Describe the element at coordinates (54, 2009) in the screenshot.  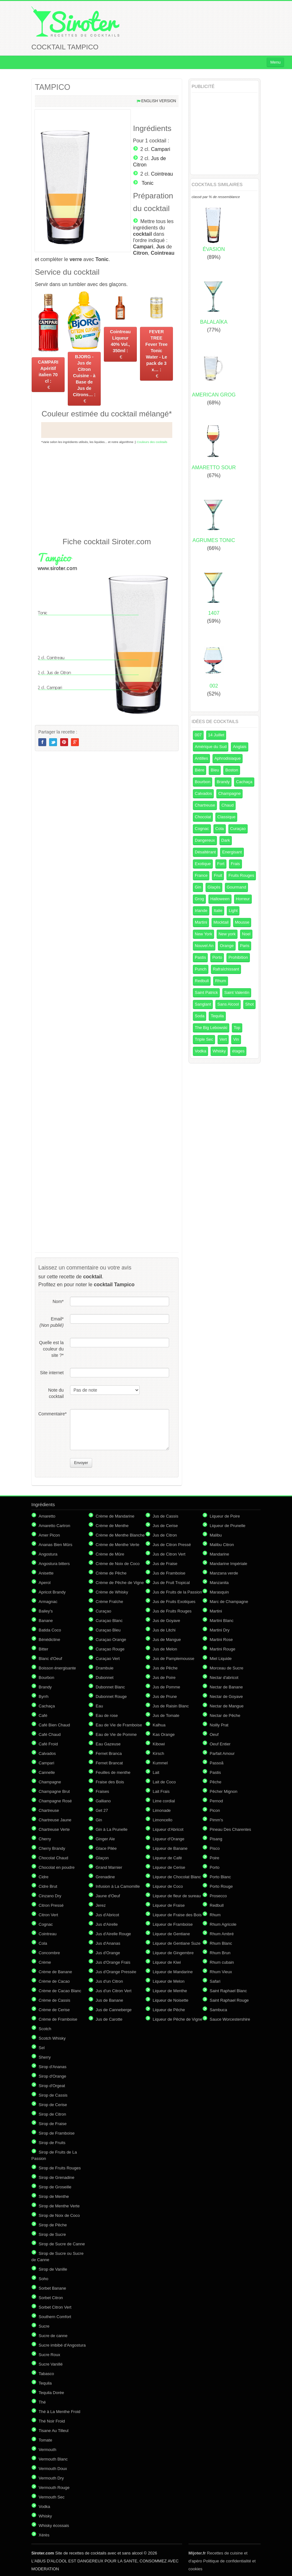
I see `Crème de Cerise` at that location.